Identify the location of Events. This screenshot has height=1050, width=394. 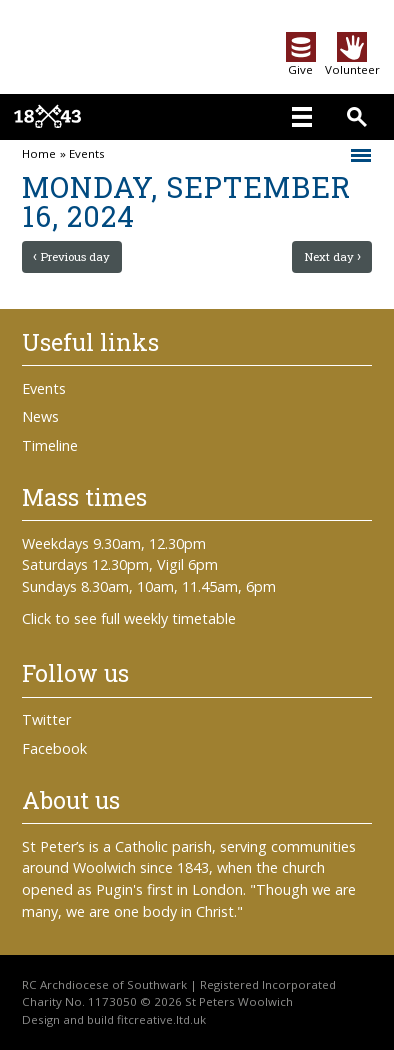
(87, 154).